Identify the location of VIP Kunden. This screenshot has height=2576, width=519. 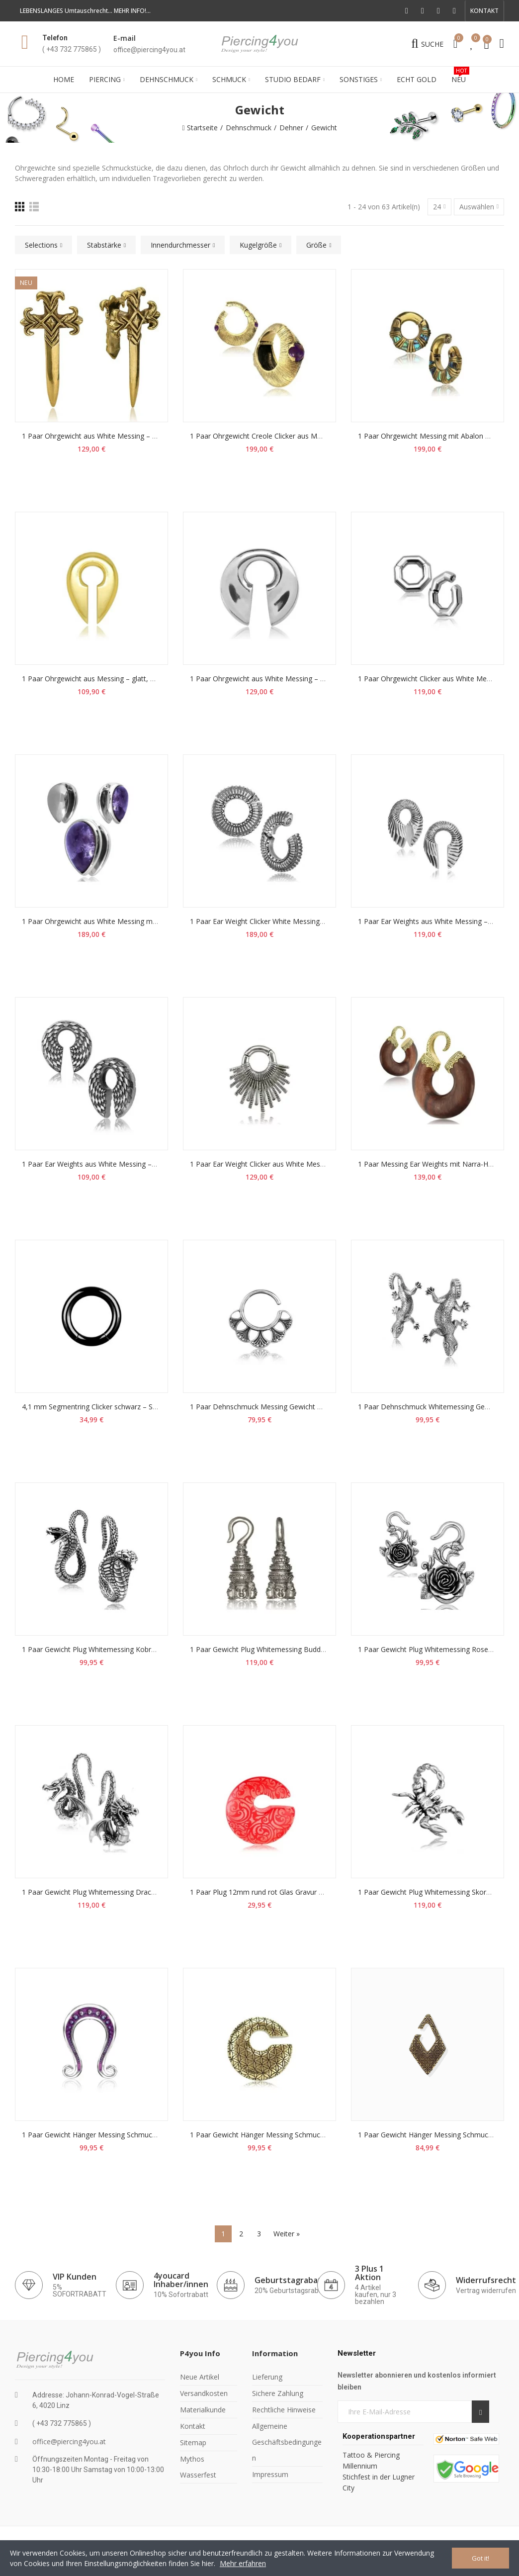
(74, 2276).